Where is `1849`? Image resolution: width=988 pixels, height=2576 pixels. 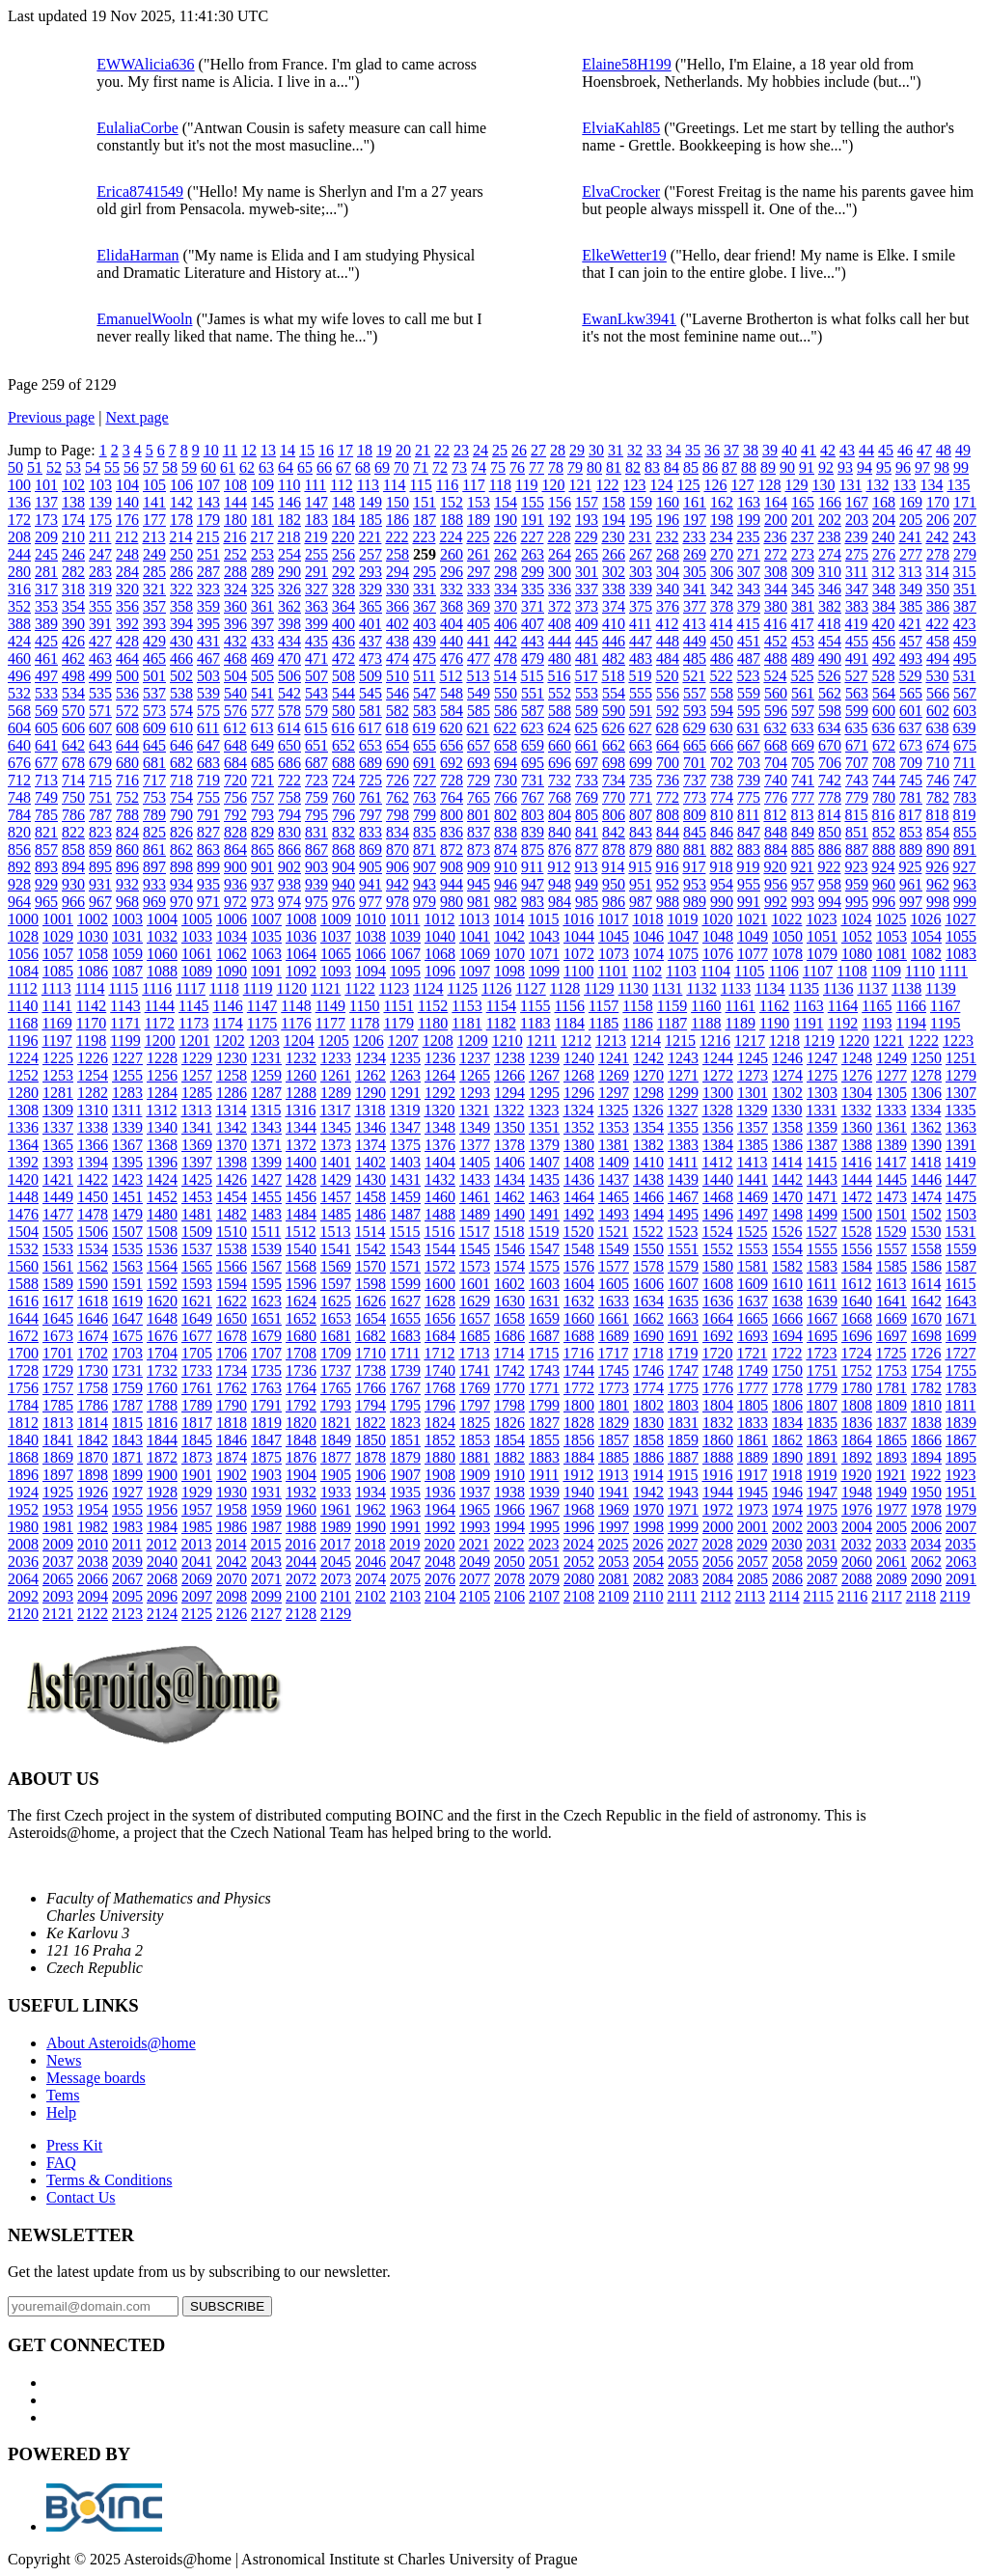 1849 is located at coordinates (335, 1440).